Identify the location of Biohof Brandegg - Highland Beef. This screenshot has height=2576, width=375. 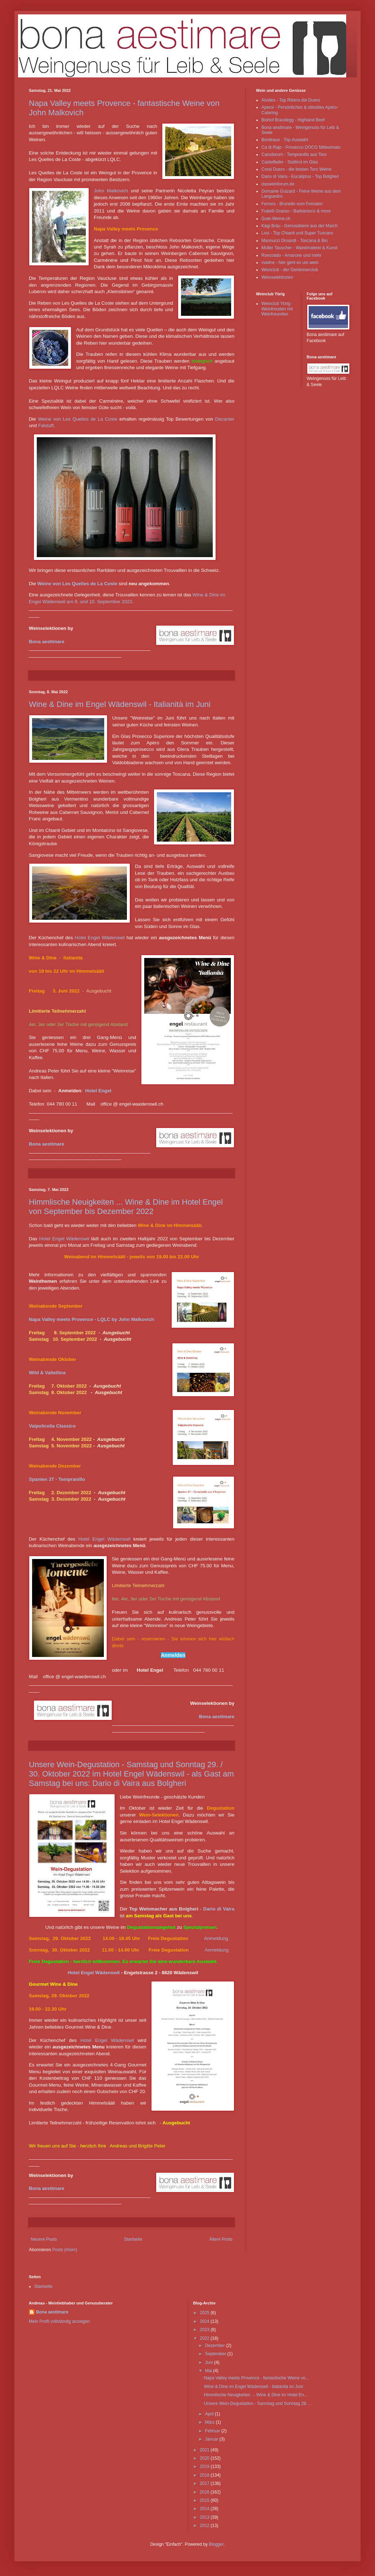
(293, 119).